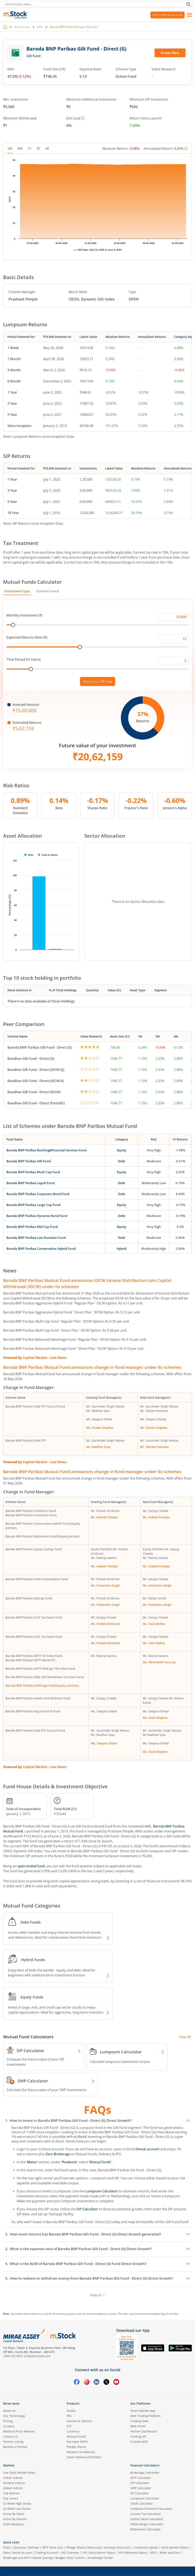  Describe the element at coordinates (8, 2407) in the screenshot. I see `Pricing` at that location.